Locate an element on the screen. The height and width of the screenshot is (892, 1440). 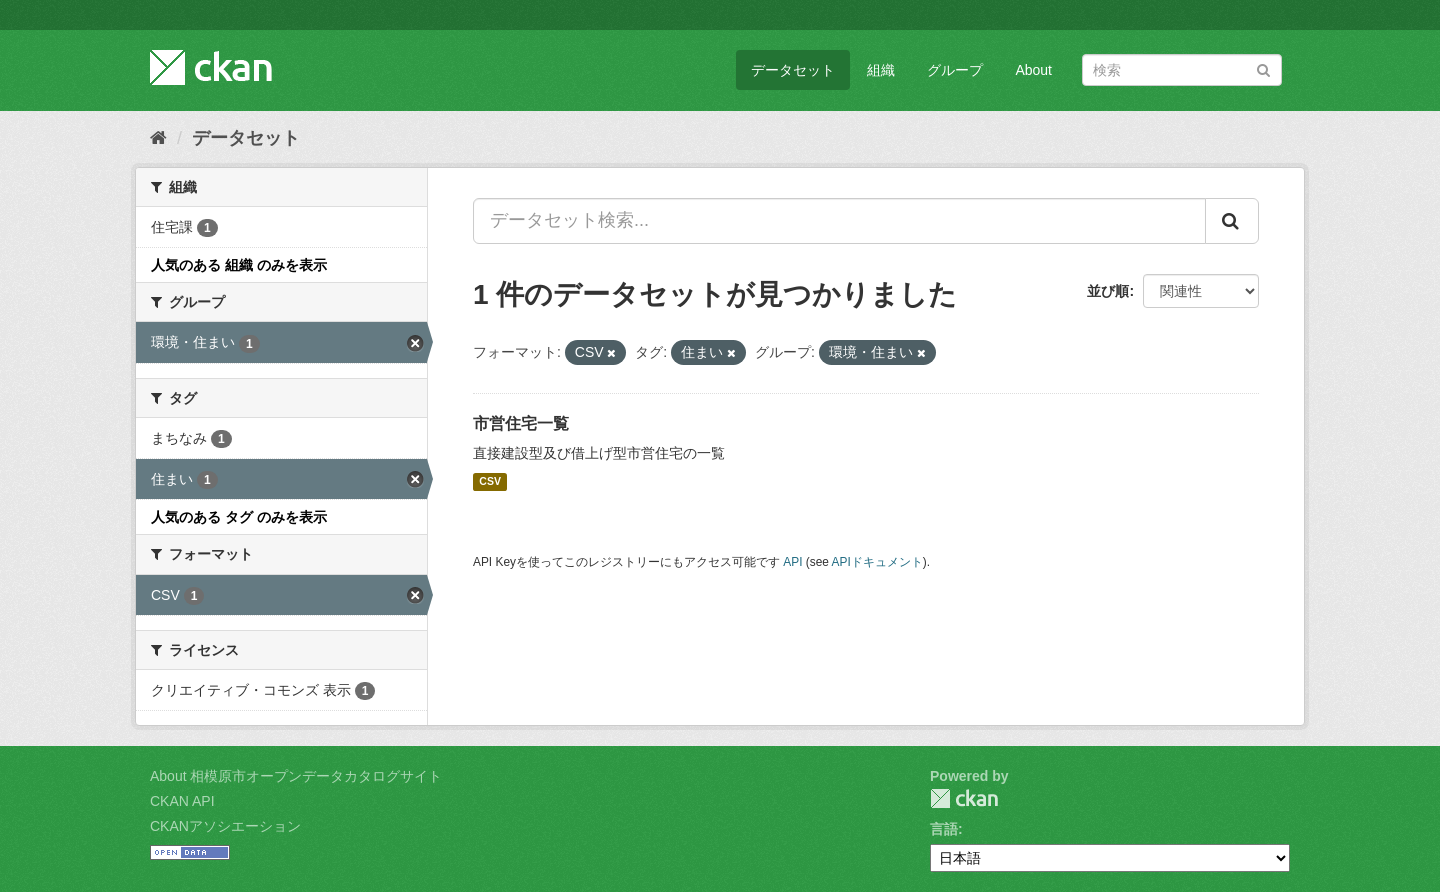
人気のある 組織 のみを表示 is located at coordinates (239, 265).